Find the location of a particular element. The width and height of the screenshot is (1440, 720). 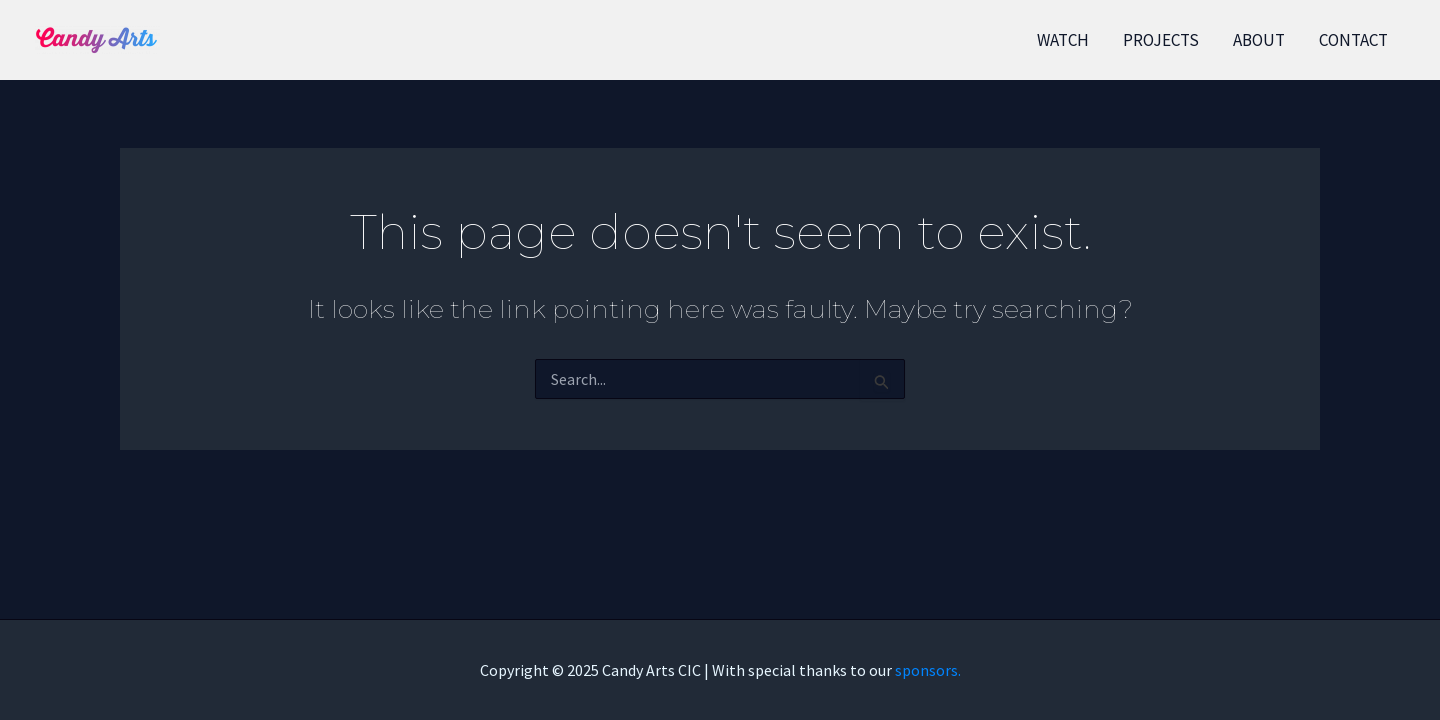

ABOUT is located at coordinates (1259, 40).